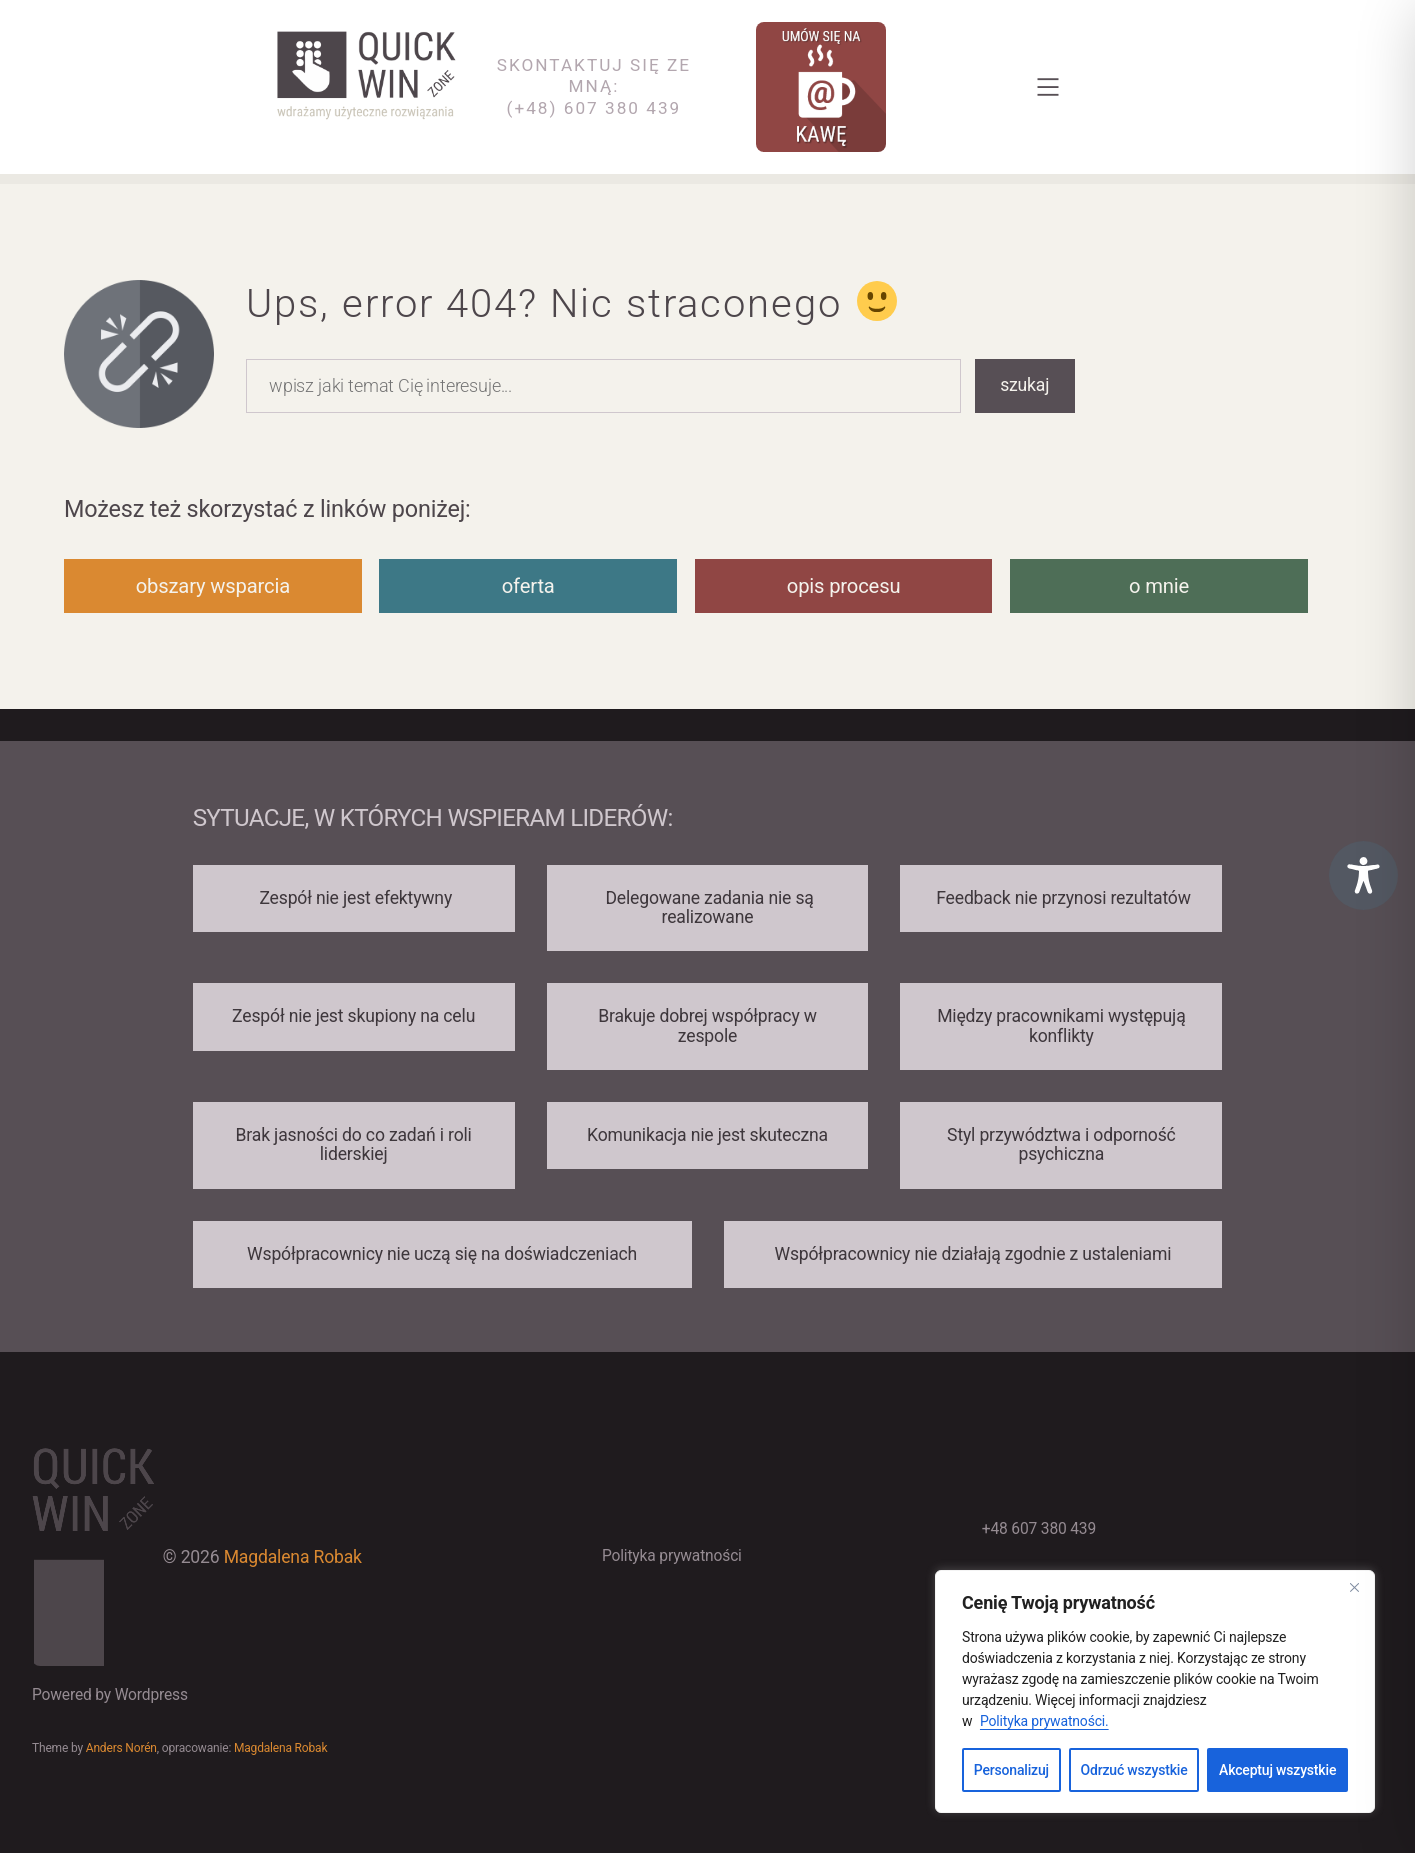 The image size is (1415, 1853). I want to click on Zespół nie jest skupiony na celu, so click(353, 1016).